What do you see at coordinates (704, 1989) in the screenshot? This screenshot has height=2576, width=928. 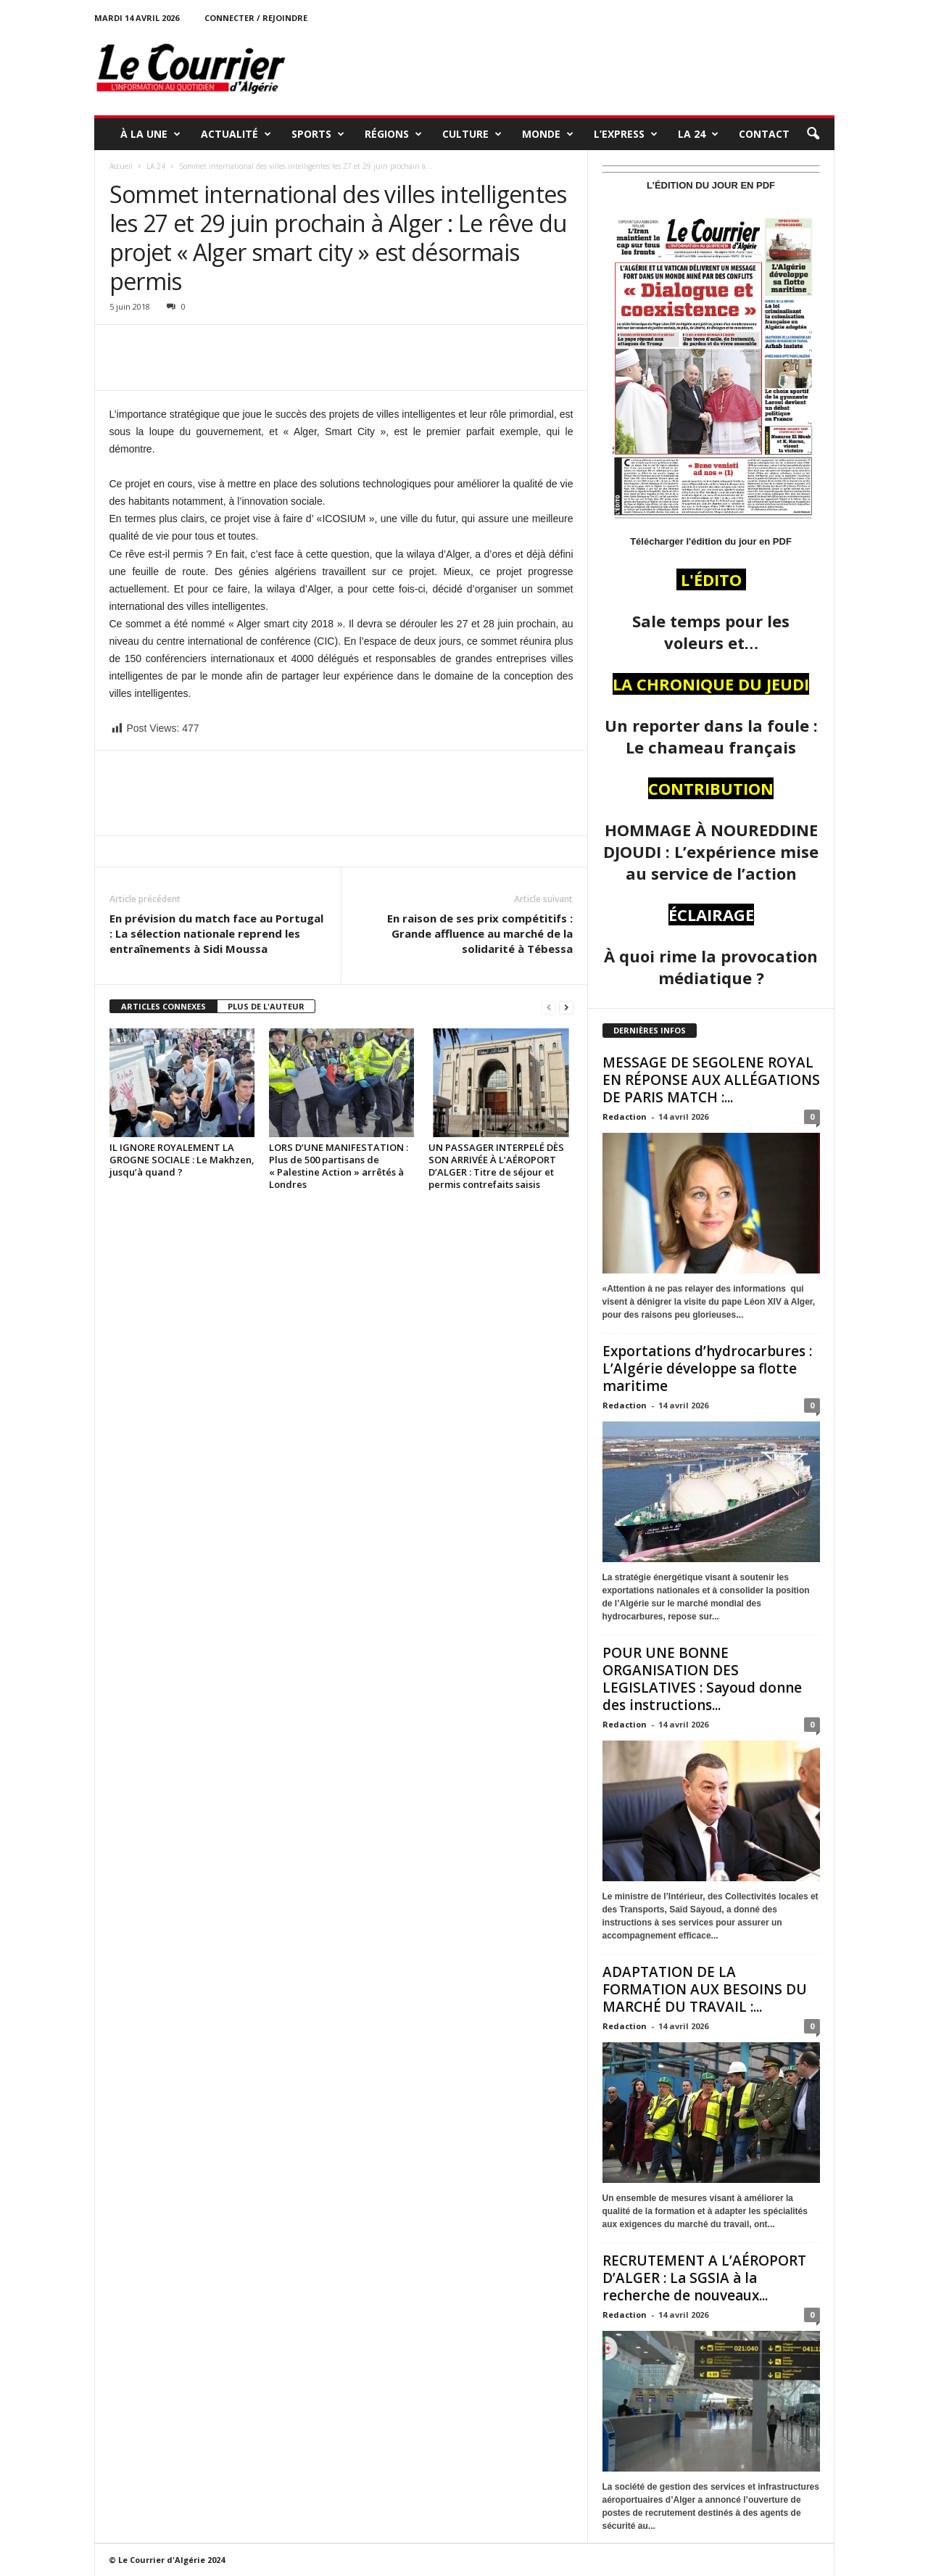 I see `ADAPTATION DE LA FORMATION AUX BESOINS DU MARCHÉ DU TRAVAIL :...` at bounding box center [704, 1989].